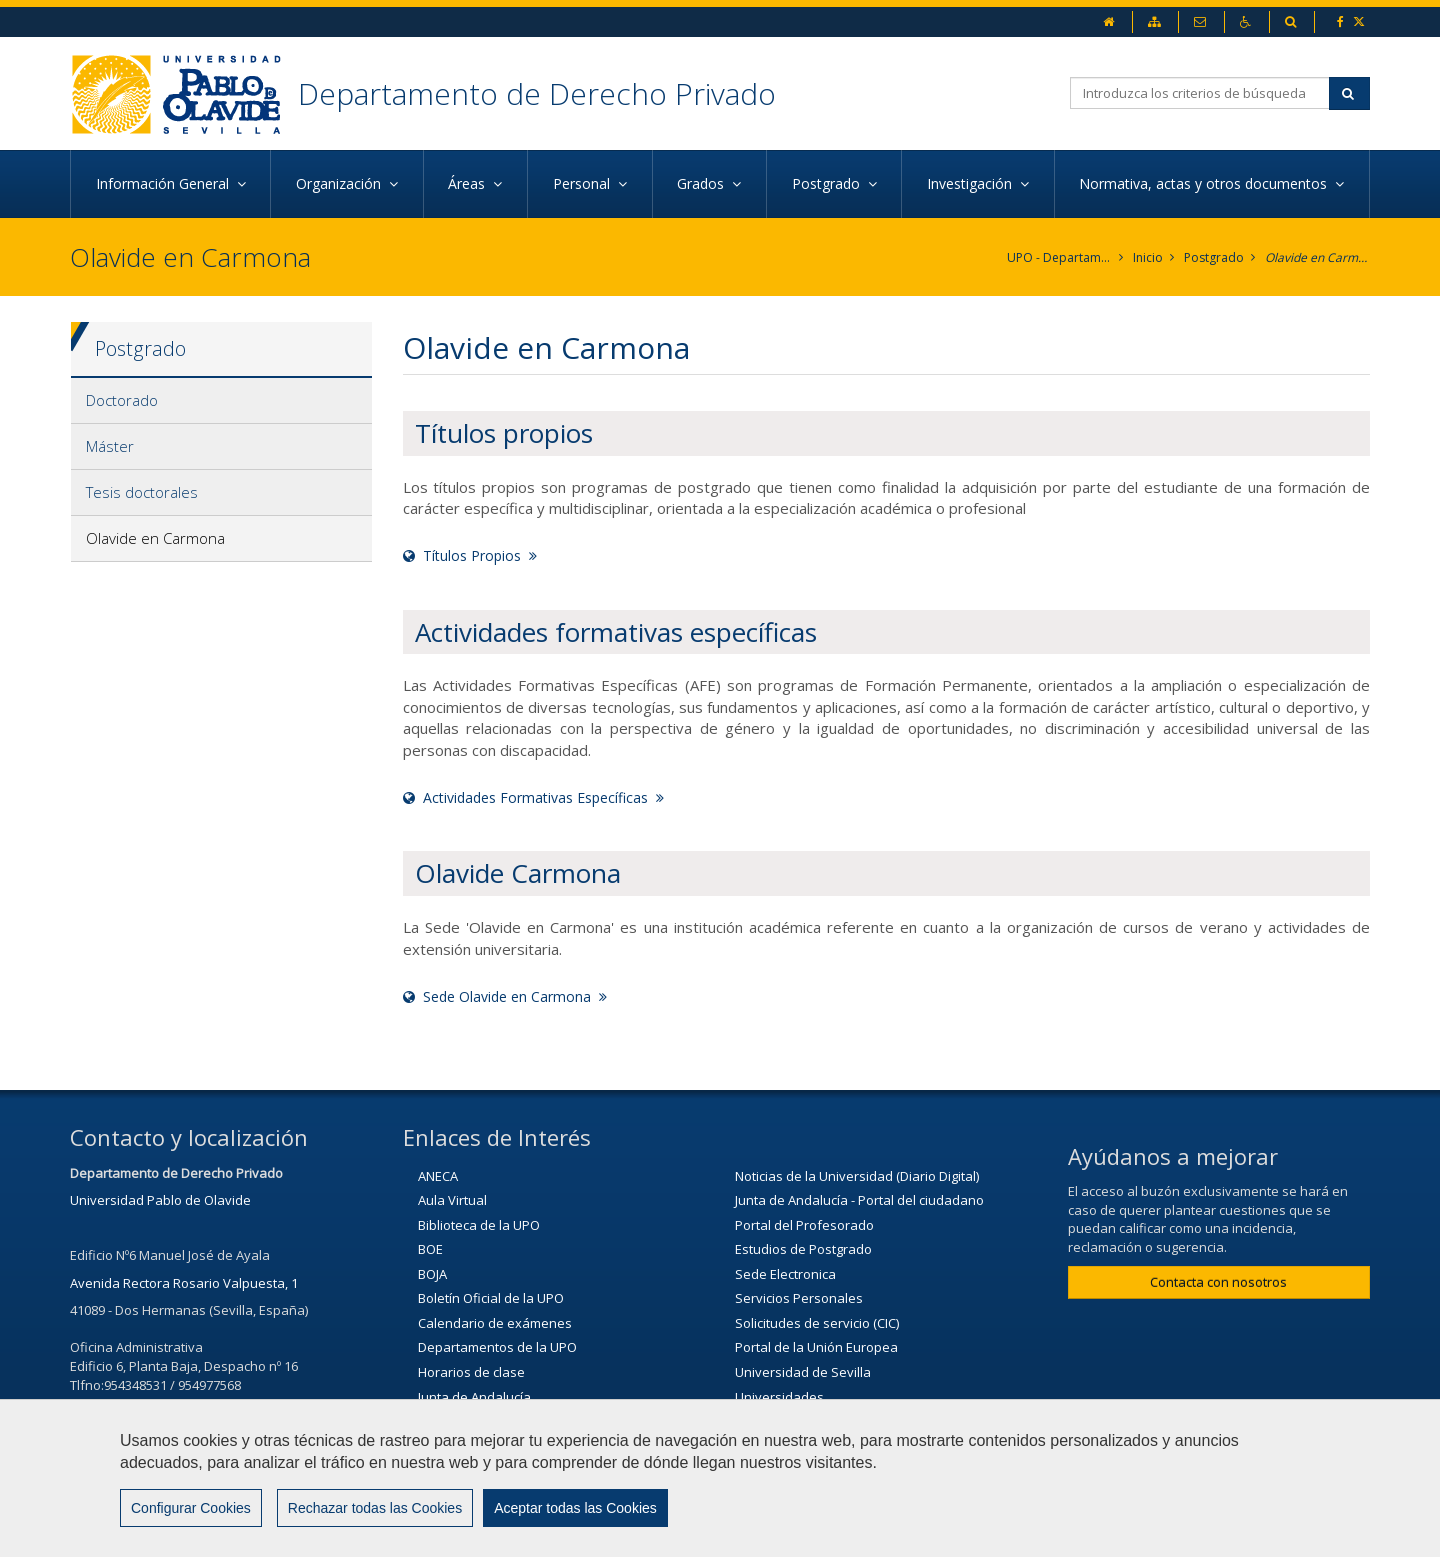  Describe the element at coordinates (470, 555) in the screenshot. I see `Títulos Propios` at that location.